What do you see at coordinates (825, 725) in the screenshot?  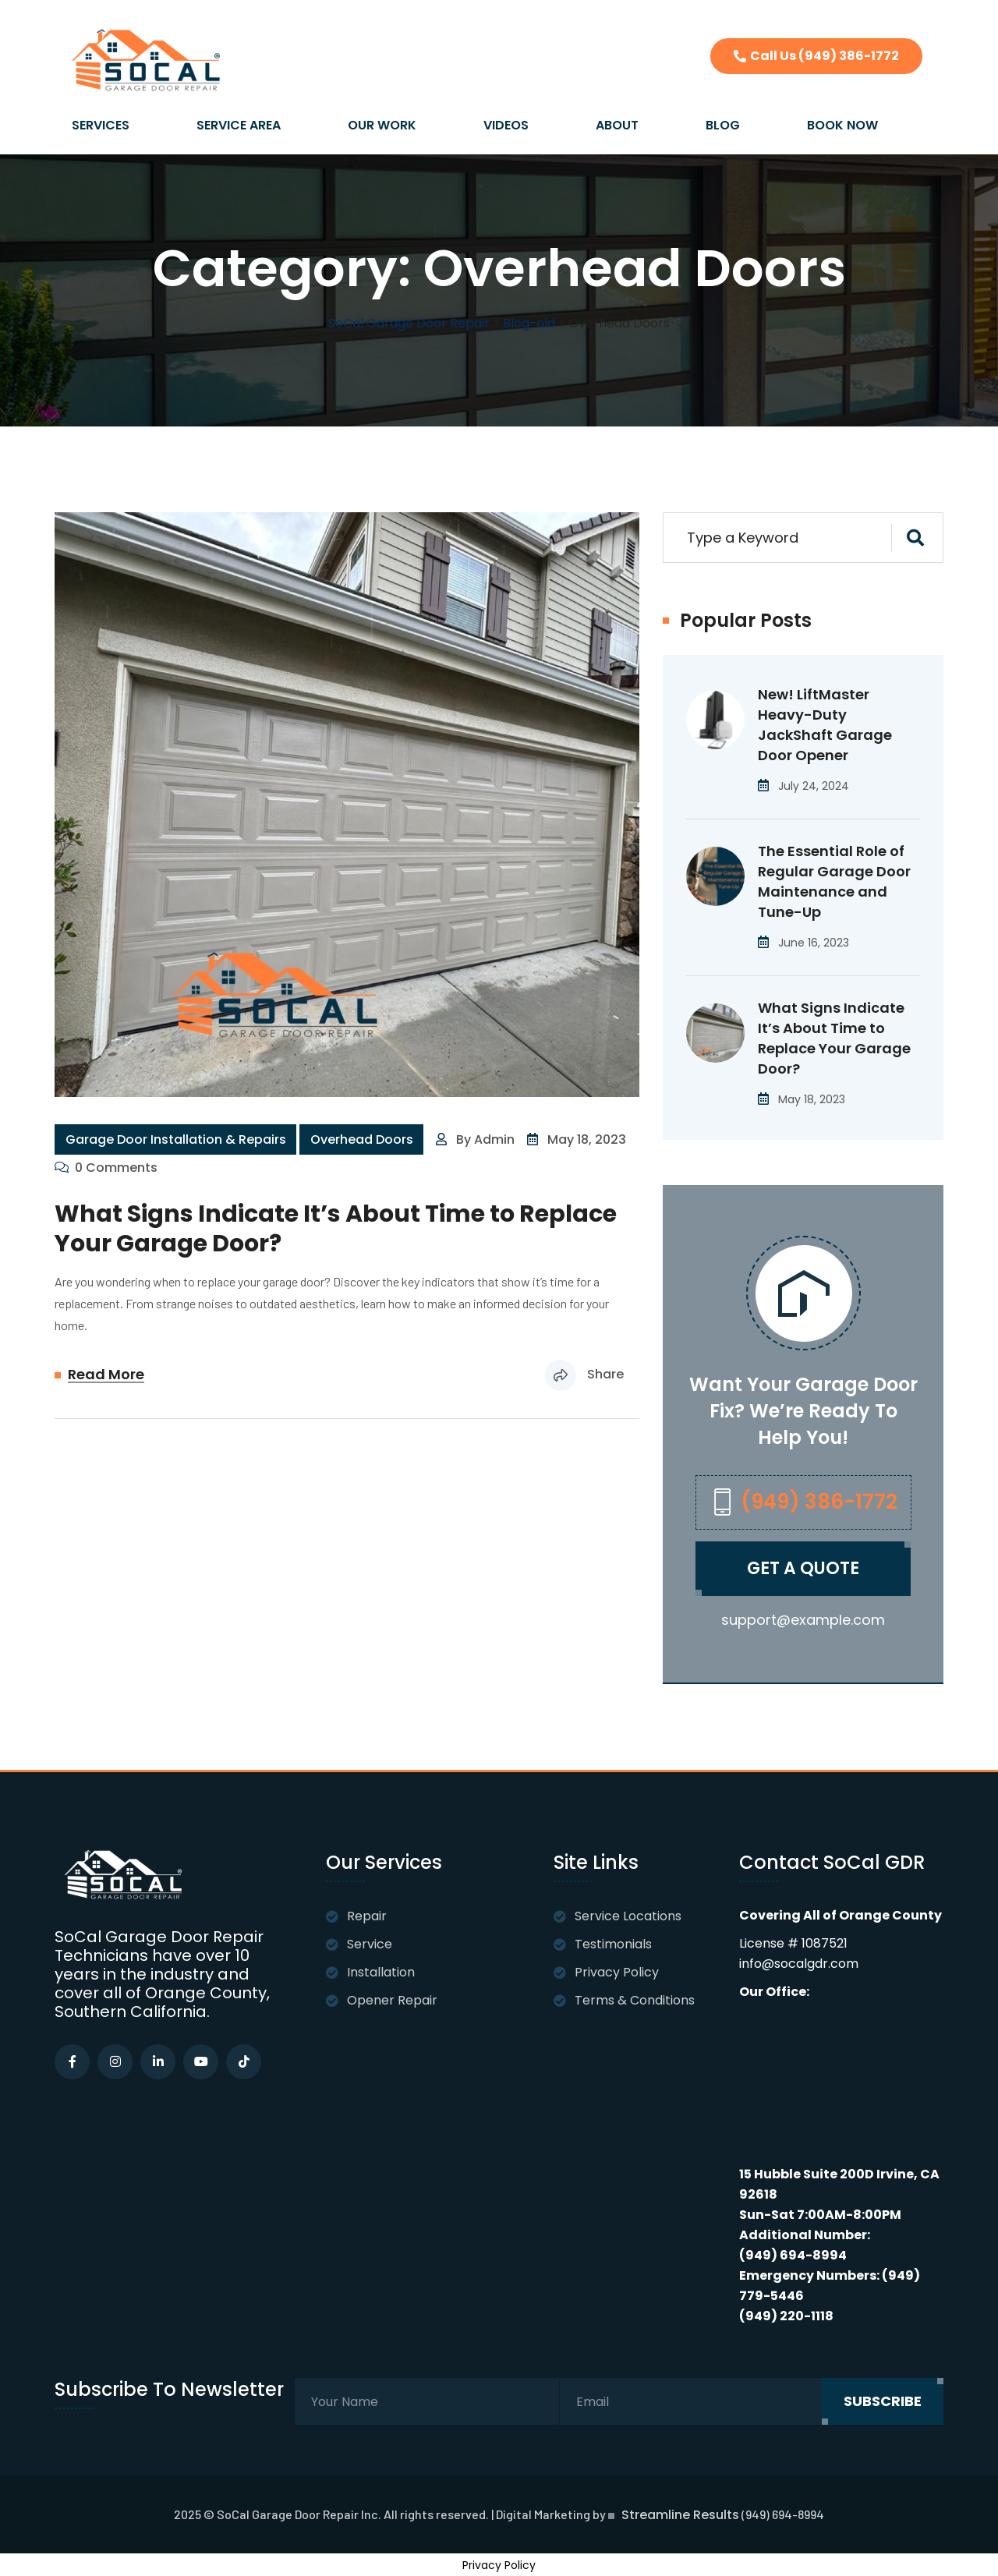 I see `New! LiftMaster Heavy-Duty JackShaft Garage Door Opener` at bounding box center [825, 725].